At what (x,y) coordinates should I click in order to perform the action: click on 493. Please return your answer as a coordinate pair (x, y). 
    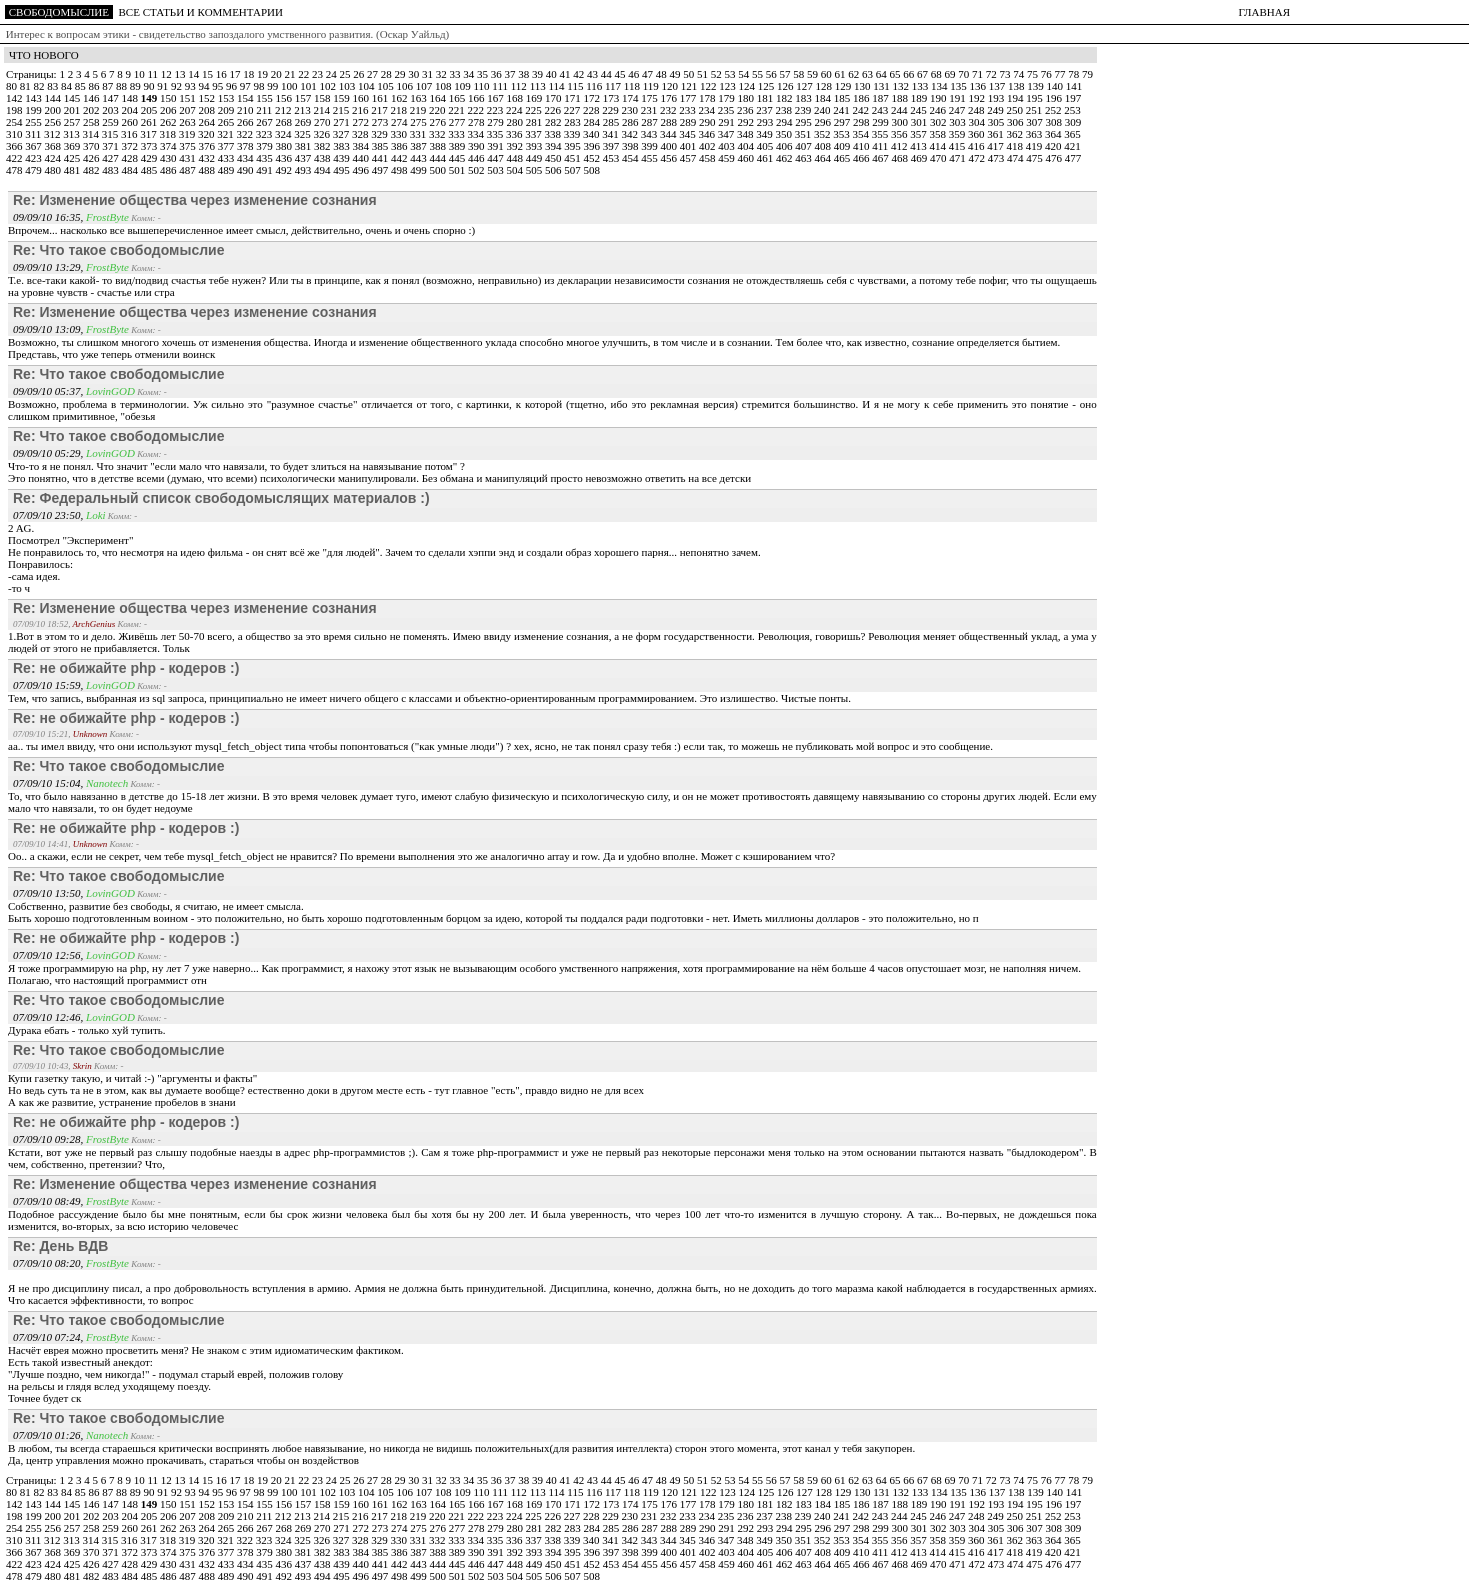
    Looking at the image, I should click on (304, 170).